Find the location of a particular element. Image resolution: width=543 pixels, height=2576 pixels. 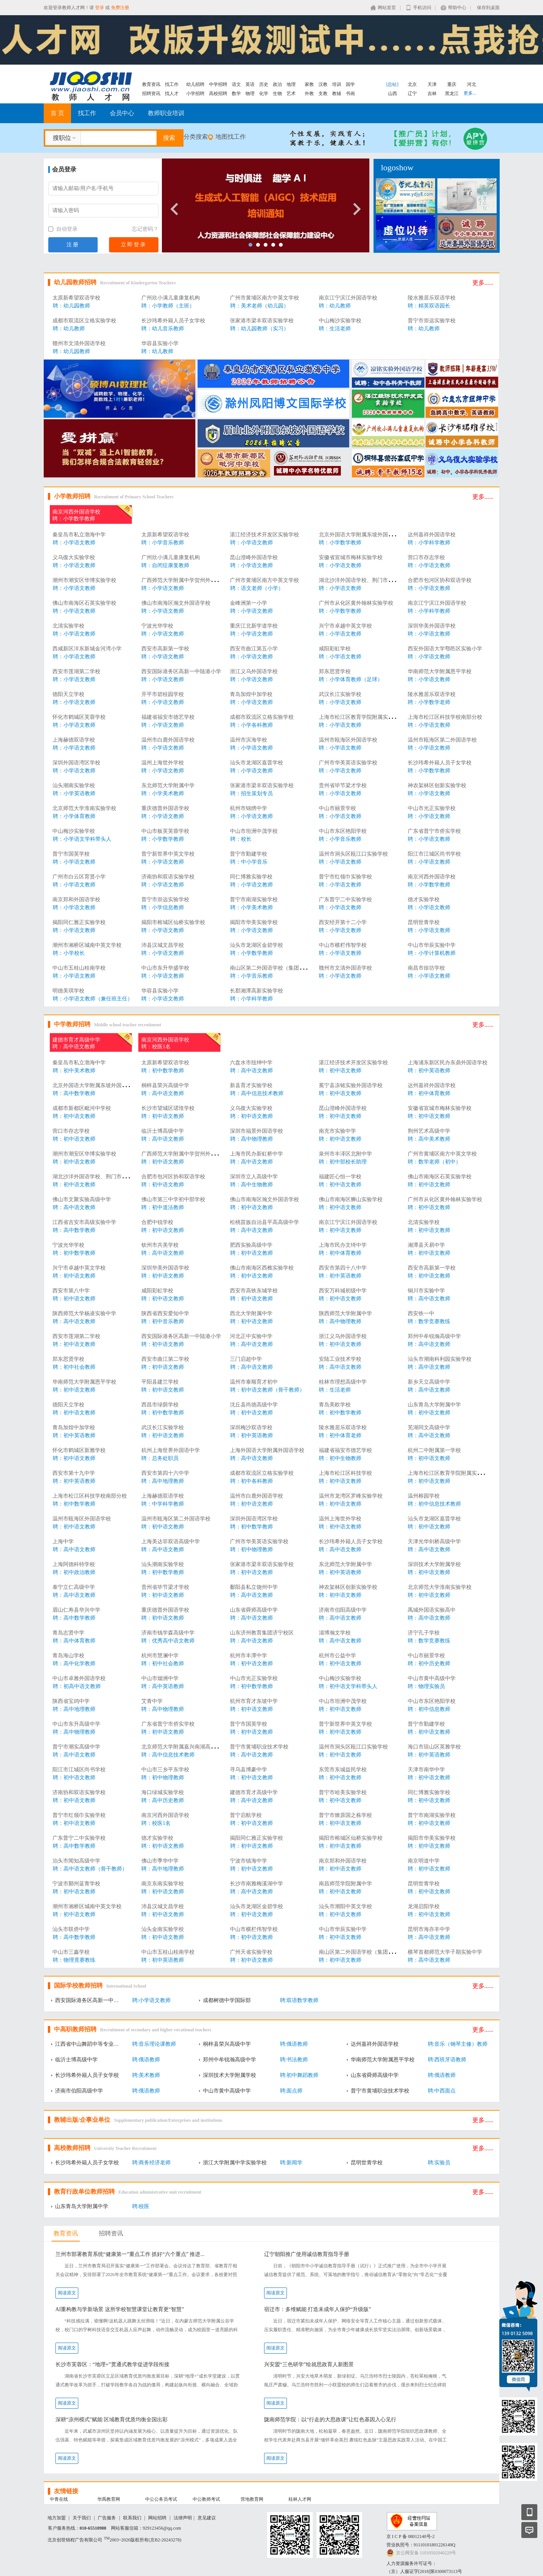

金峰洲第一小学 is located at coordinates (248, 603).